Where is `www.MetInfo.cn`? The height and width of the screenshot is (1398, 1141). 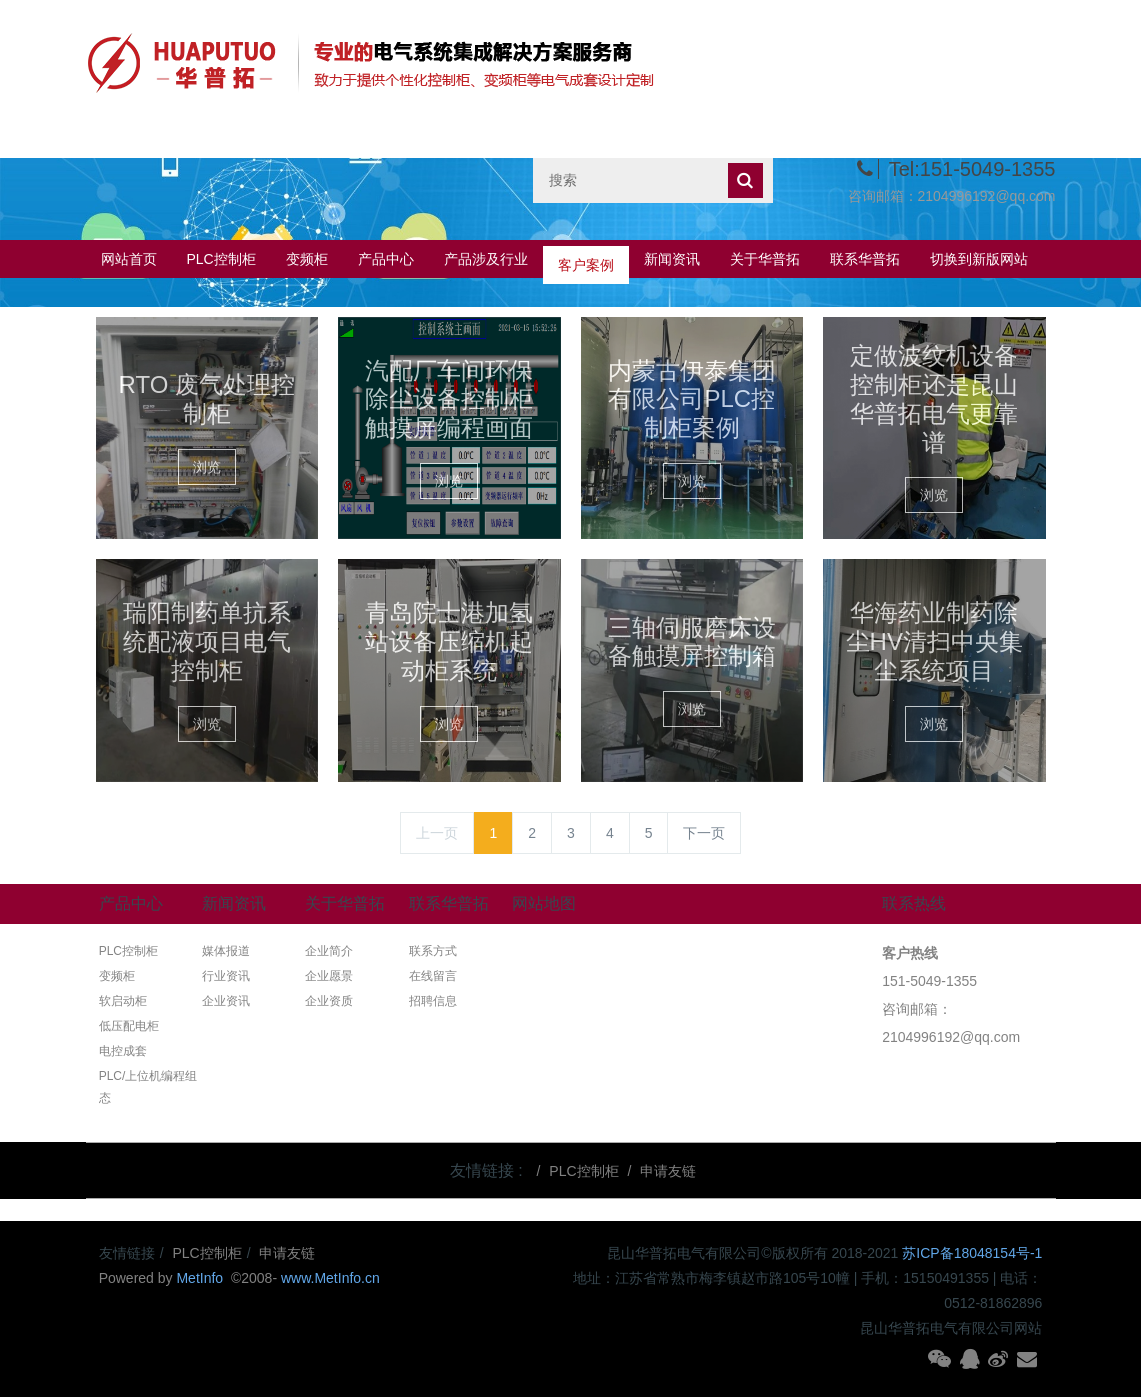
www.MetInfo.cn is located at coordinates (330, 1278).